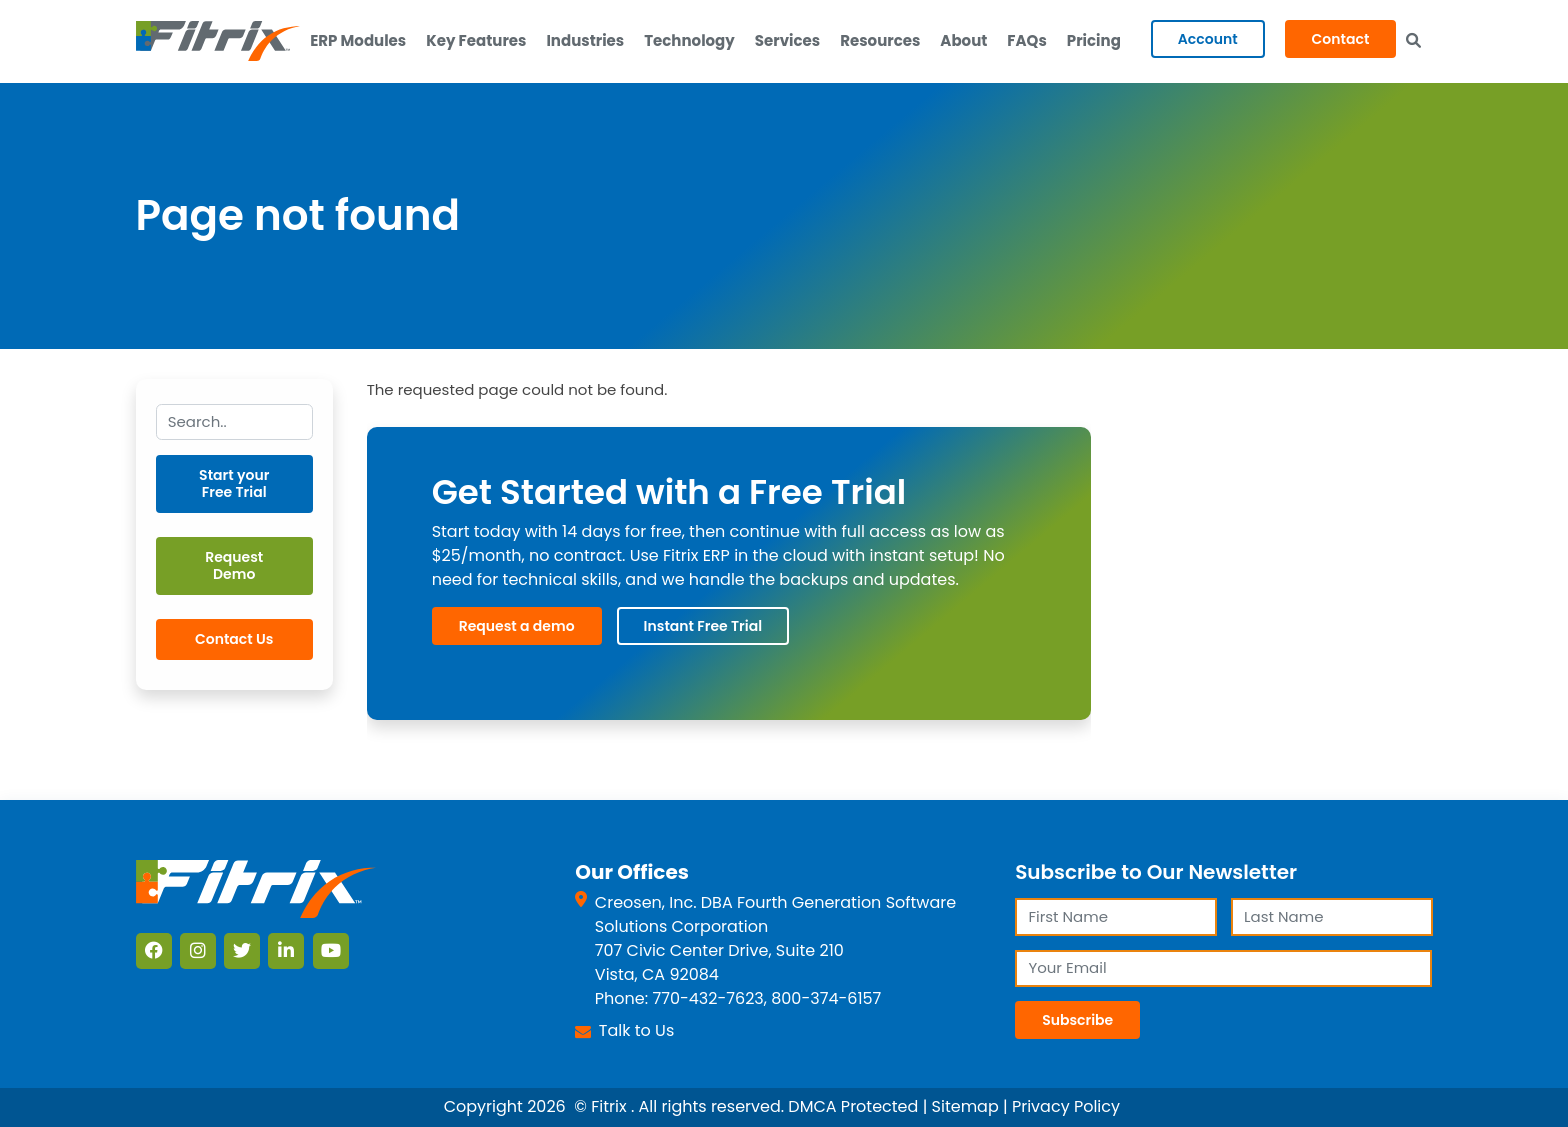 This screenshot has width=1568, height=1127. What do you see at coordinates (476, 40) in the screenshot?
I see `Key Features` at bounding box center [476, 40].